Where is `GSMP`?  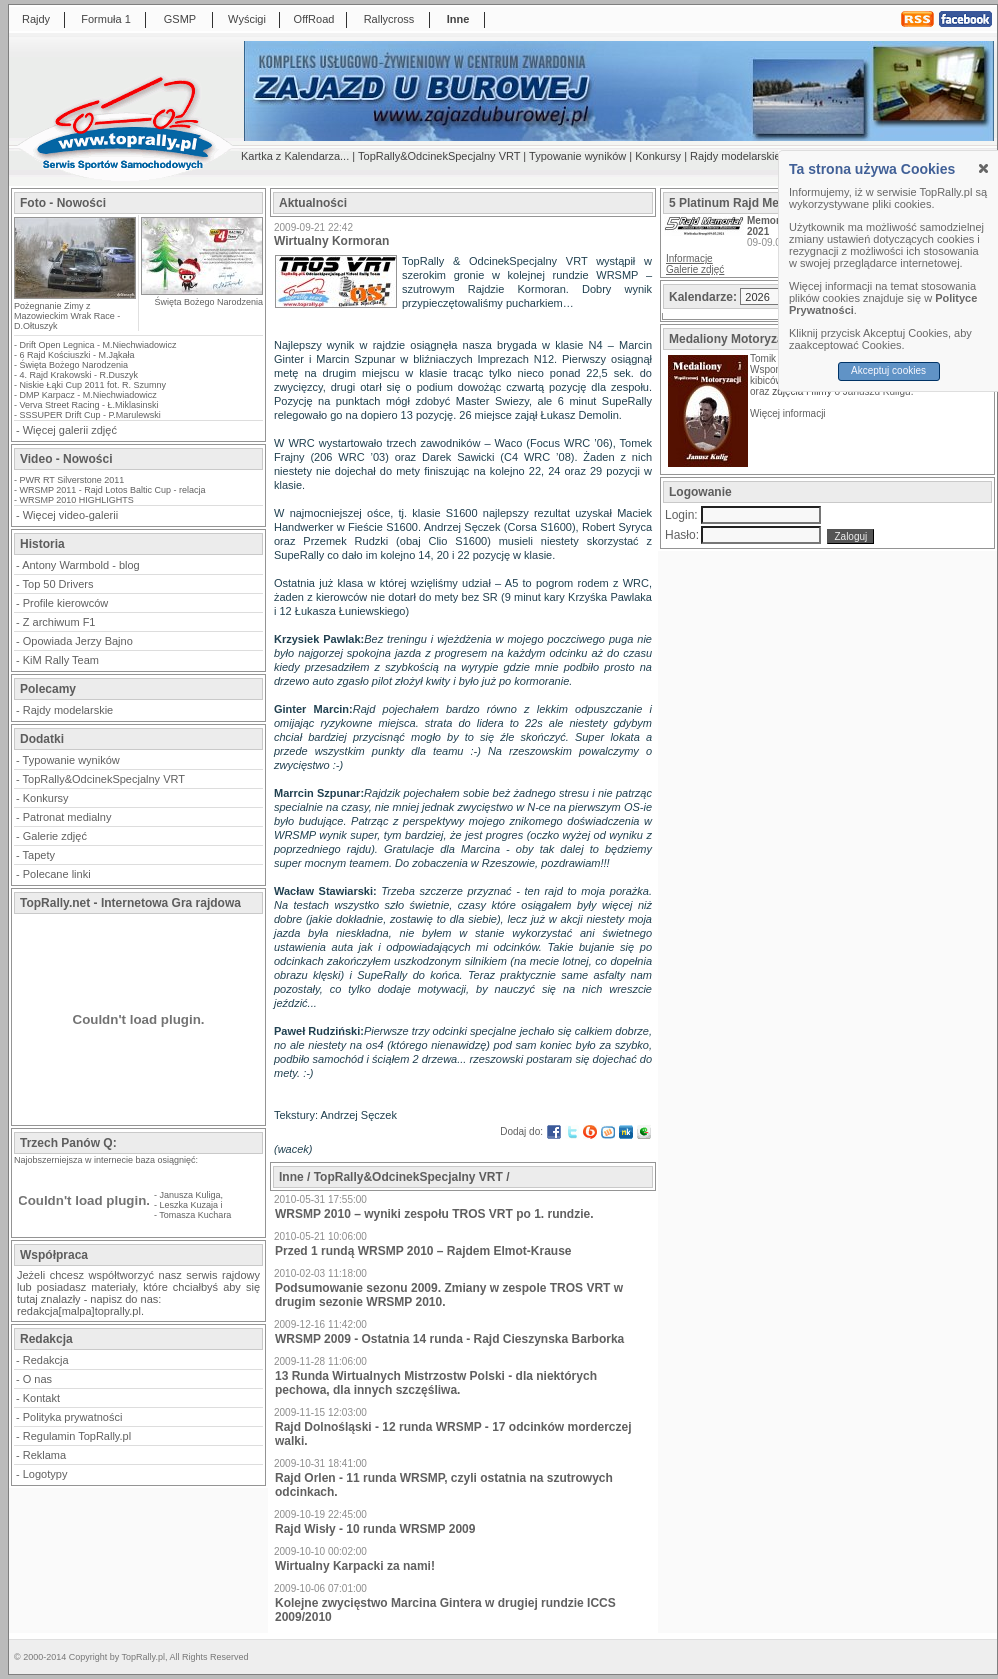
GSMP is located at coordinates (180, 19).